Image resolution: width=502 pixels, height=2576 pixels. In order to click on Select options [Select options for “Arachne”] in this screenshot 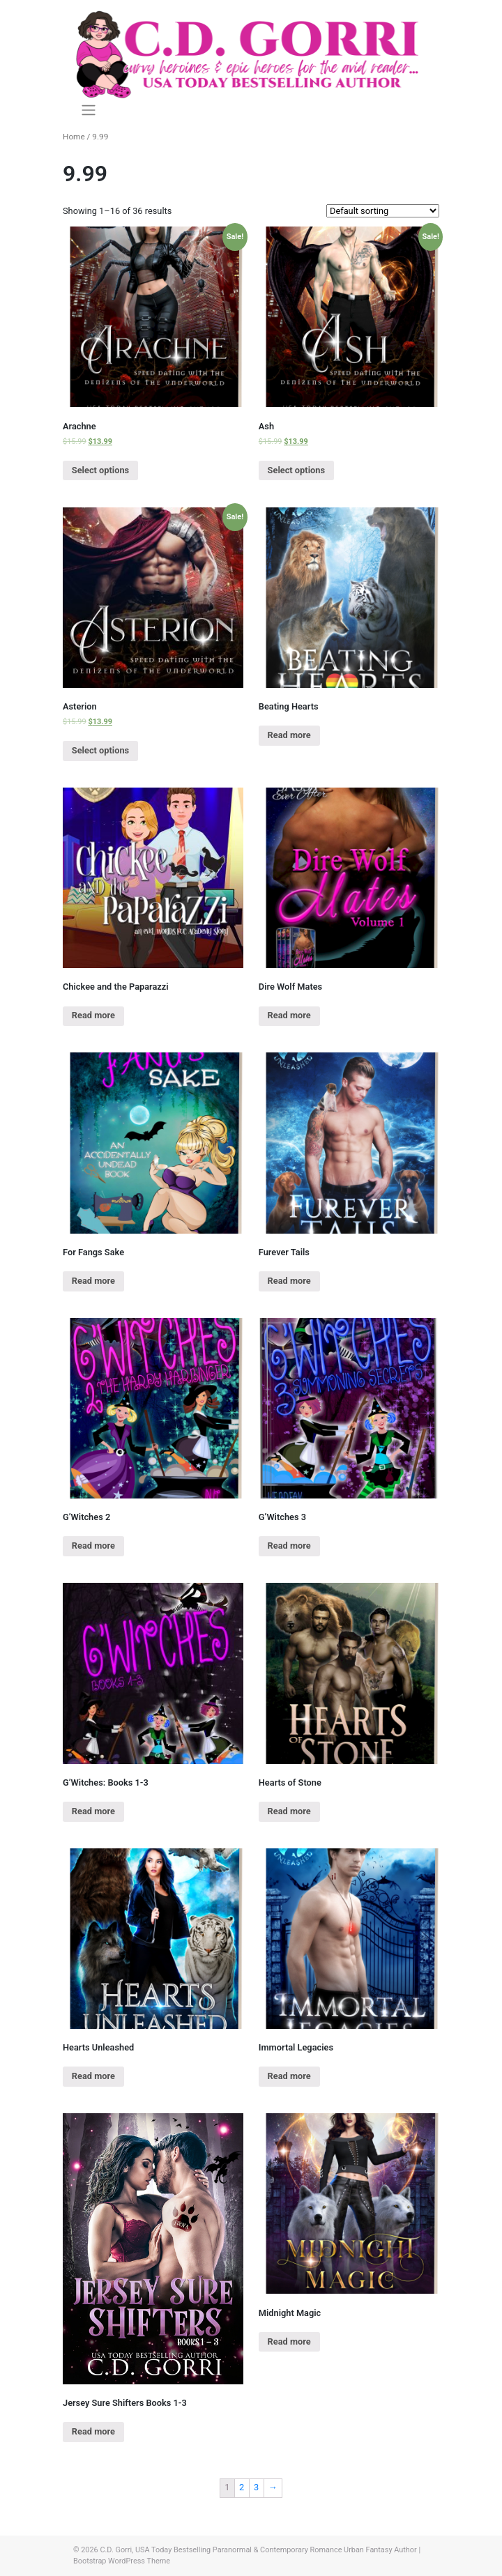, I will do `click(100, 470)`.